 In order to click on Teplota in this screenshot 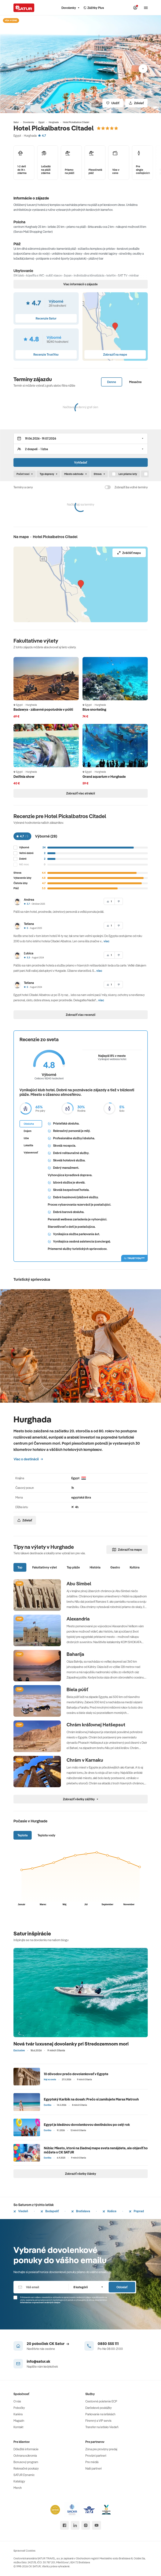, I will do `click(22, 1835)`.